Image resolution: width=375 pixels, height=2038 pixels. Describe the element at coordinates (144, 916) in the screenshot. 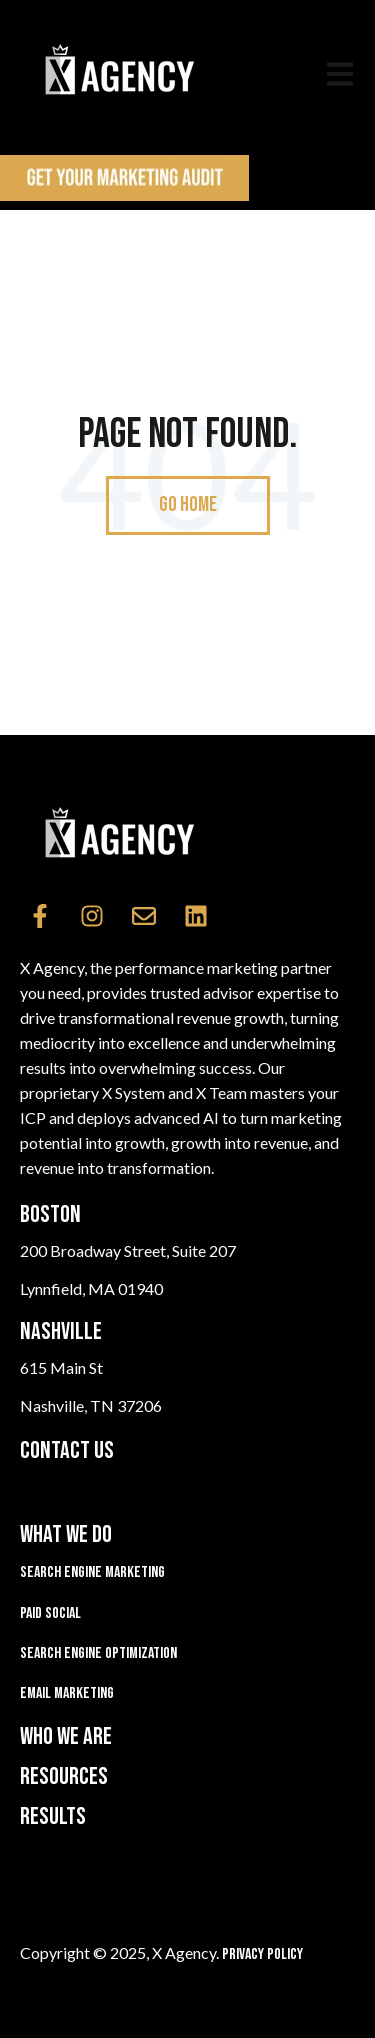

I see `[Email us]` at that location.